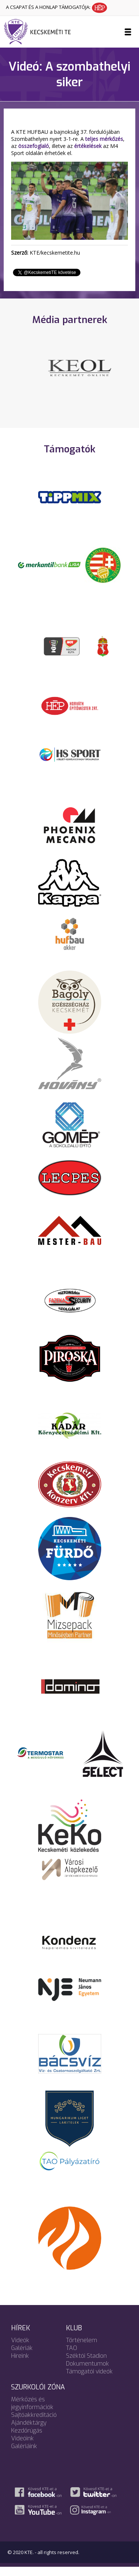 This screenshot has width=139, height=2576. I want to click on összefoglaló, so click(33, 145).